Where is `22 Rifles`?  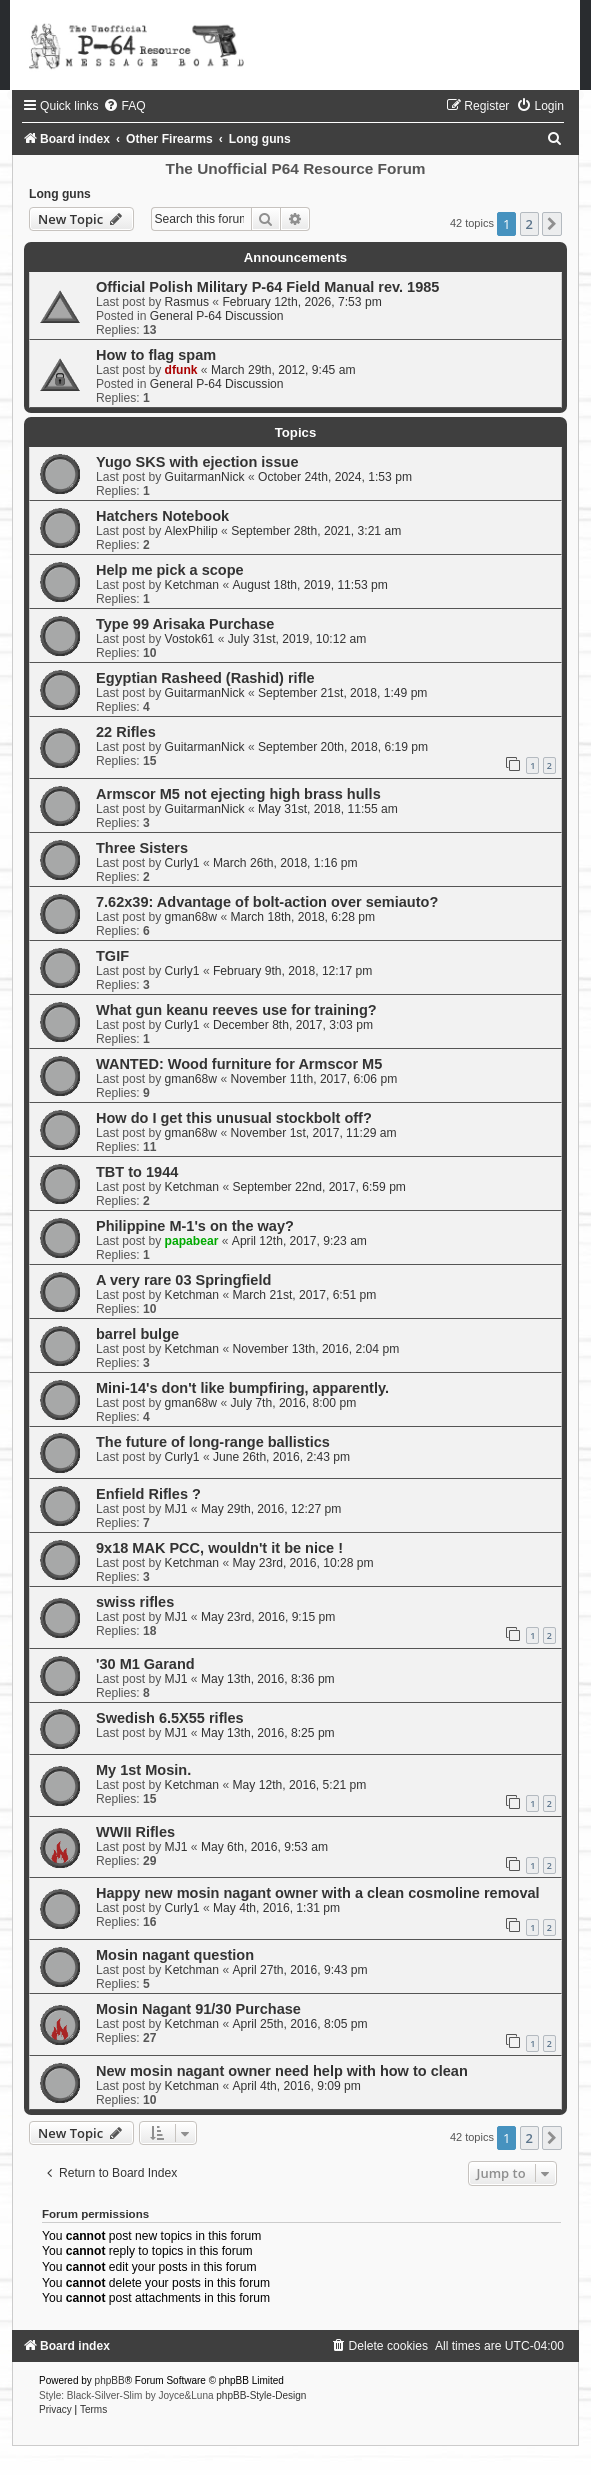
22 Rifles is located at coordinates (126, 732).